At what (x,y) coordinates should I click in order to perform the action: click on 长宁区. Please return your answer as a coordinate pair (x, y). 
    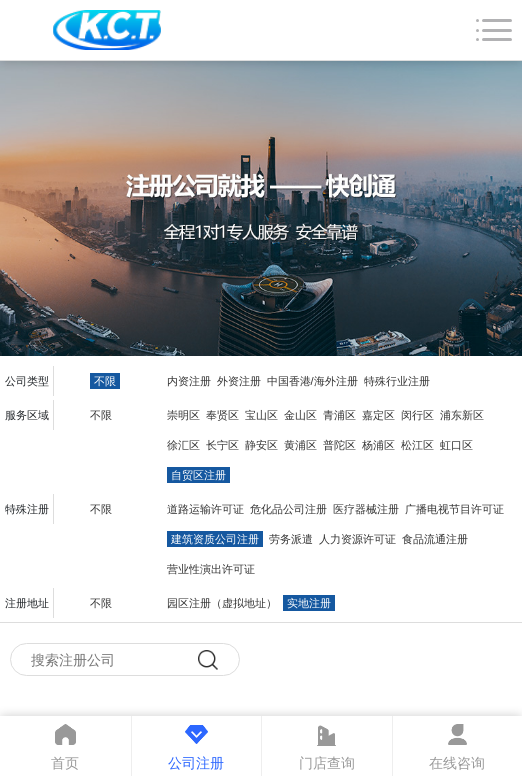
    Looking at the image, I should click on (222, 445).